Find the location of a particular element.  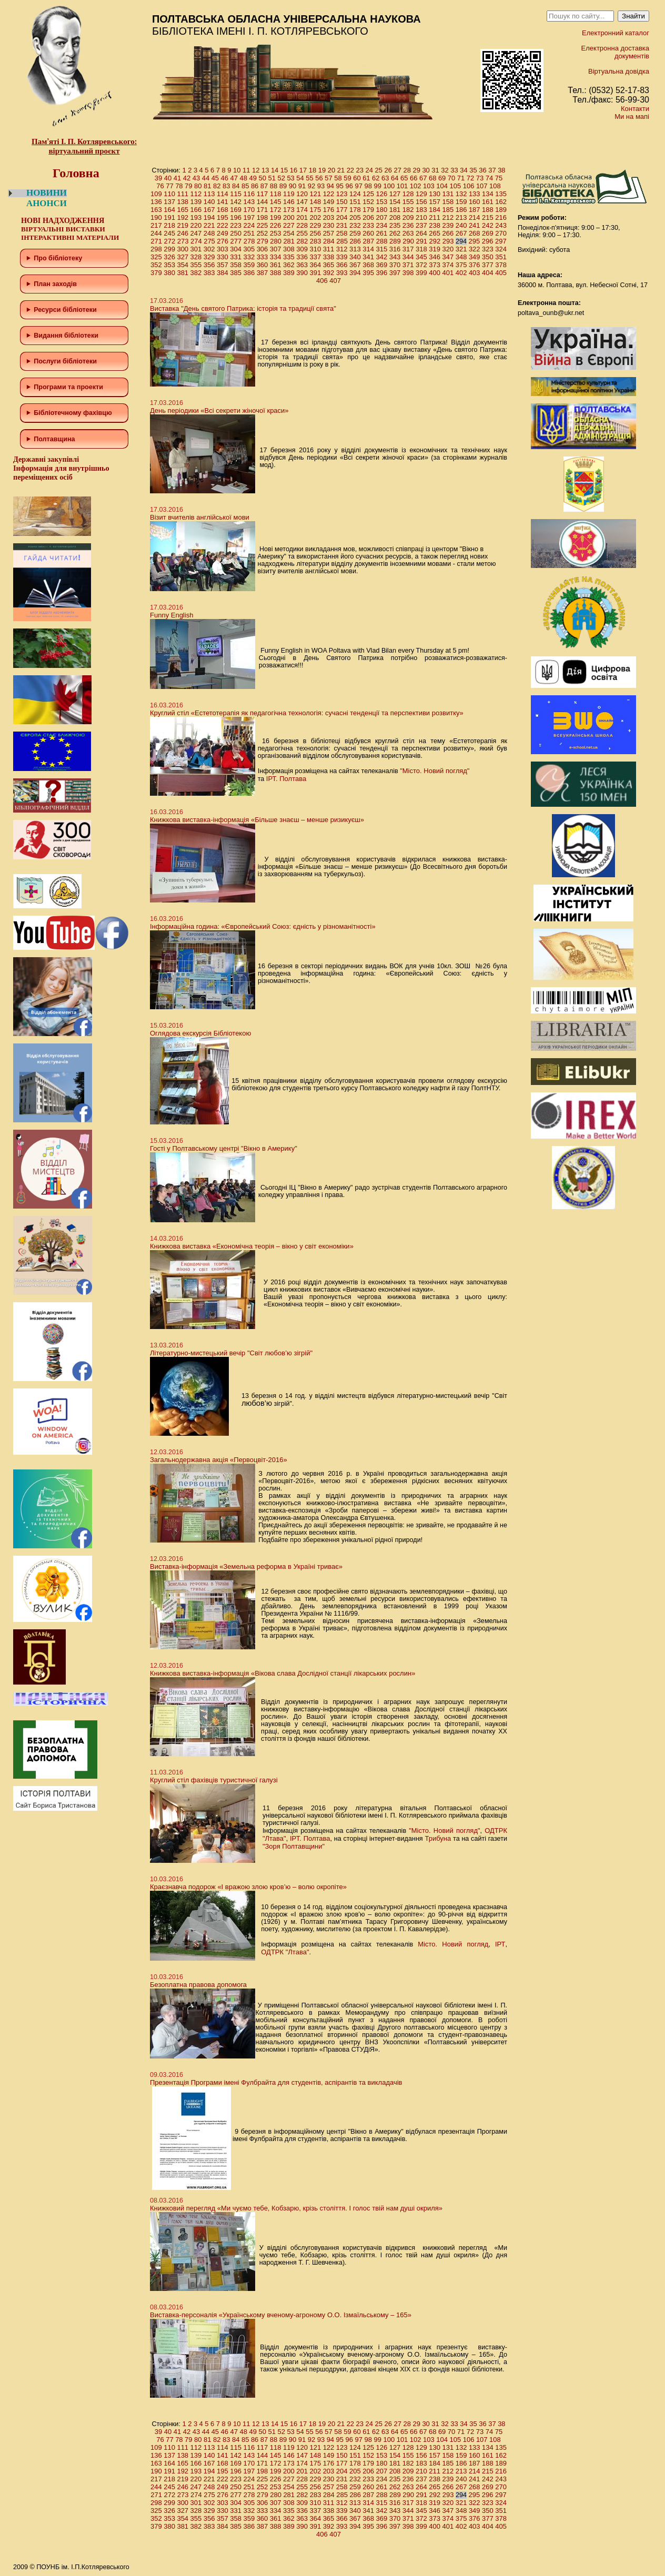

150 is located at coordinates (342, 202).